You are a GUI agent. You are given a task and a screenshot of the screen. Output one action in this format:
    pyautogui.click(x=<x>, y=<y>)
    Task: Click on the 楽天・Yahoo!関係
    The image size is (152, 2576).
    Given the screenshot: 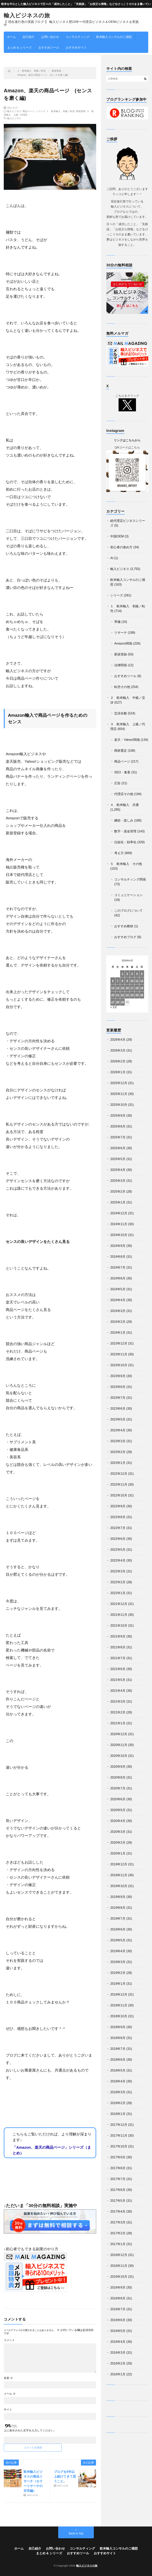 What is the action you would take?
    pyautogui.click(x=127, y=739)
    